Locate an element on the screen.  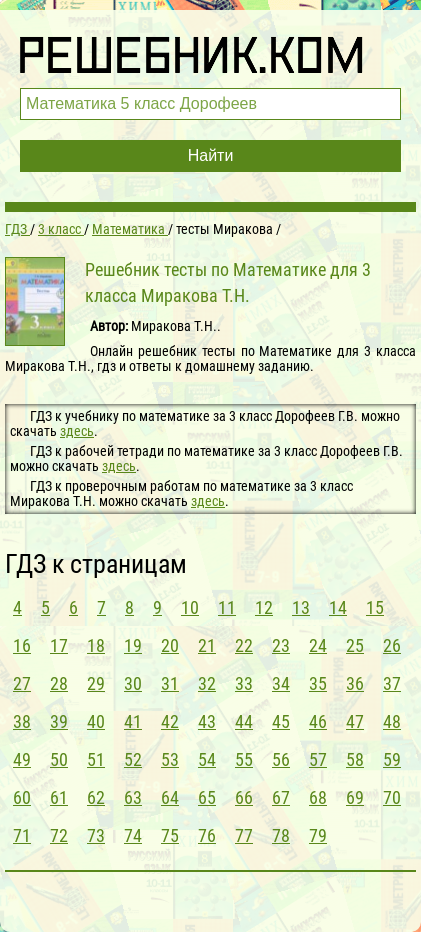
77 is located at coordinates (244, 835).